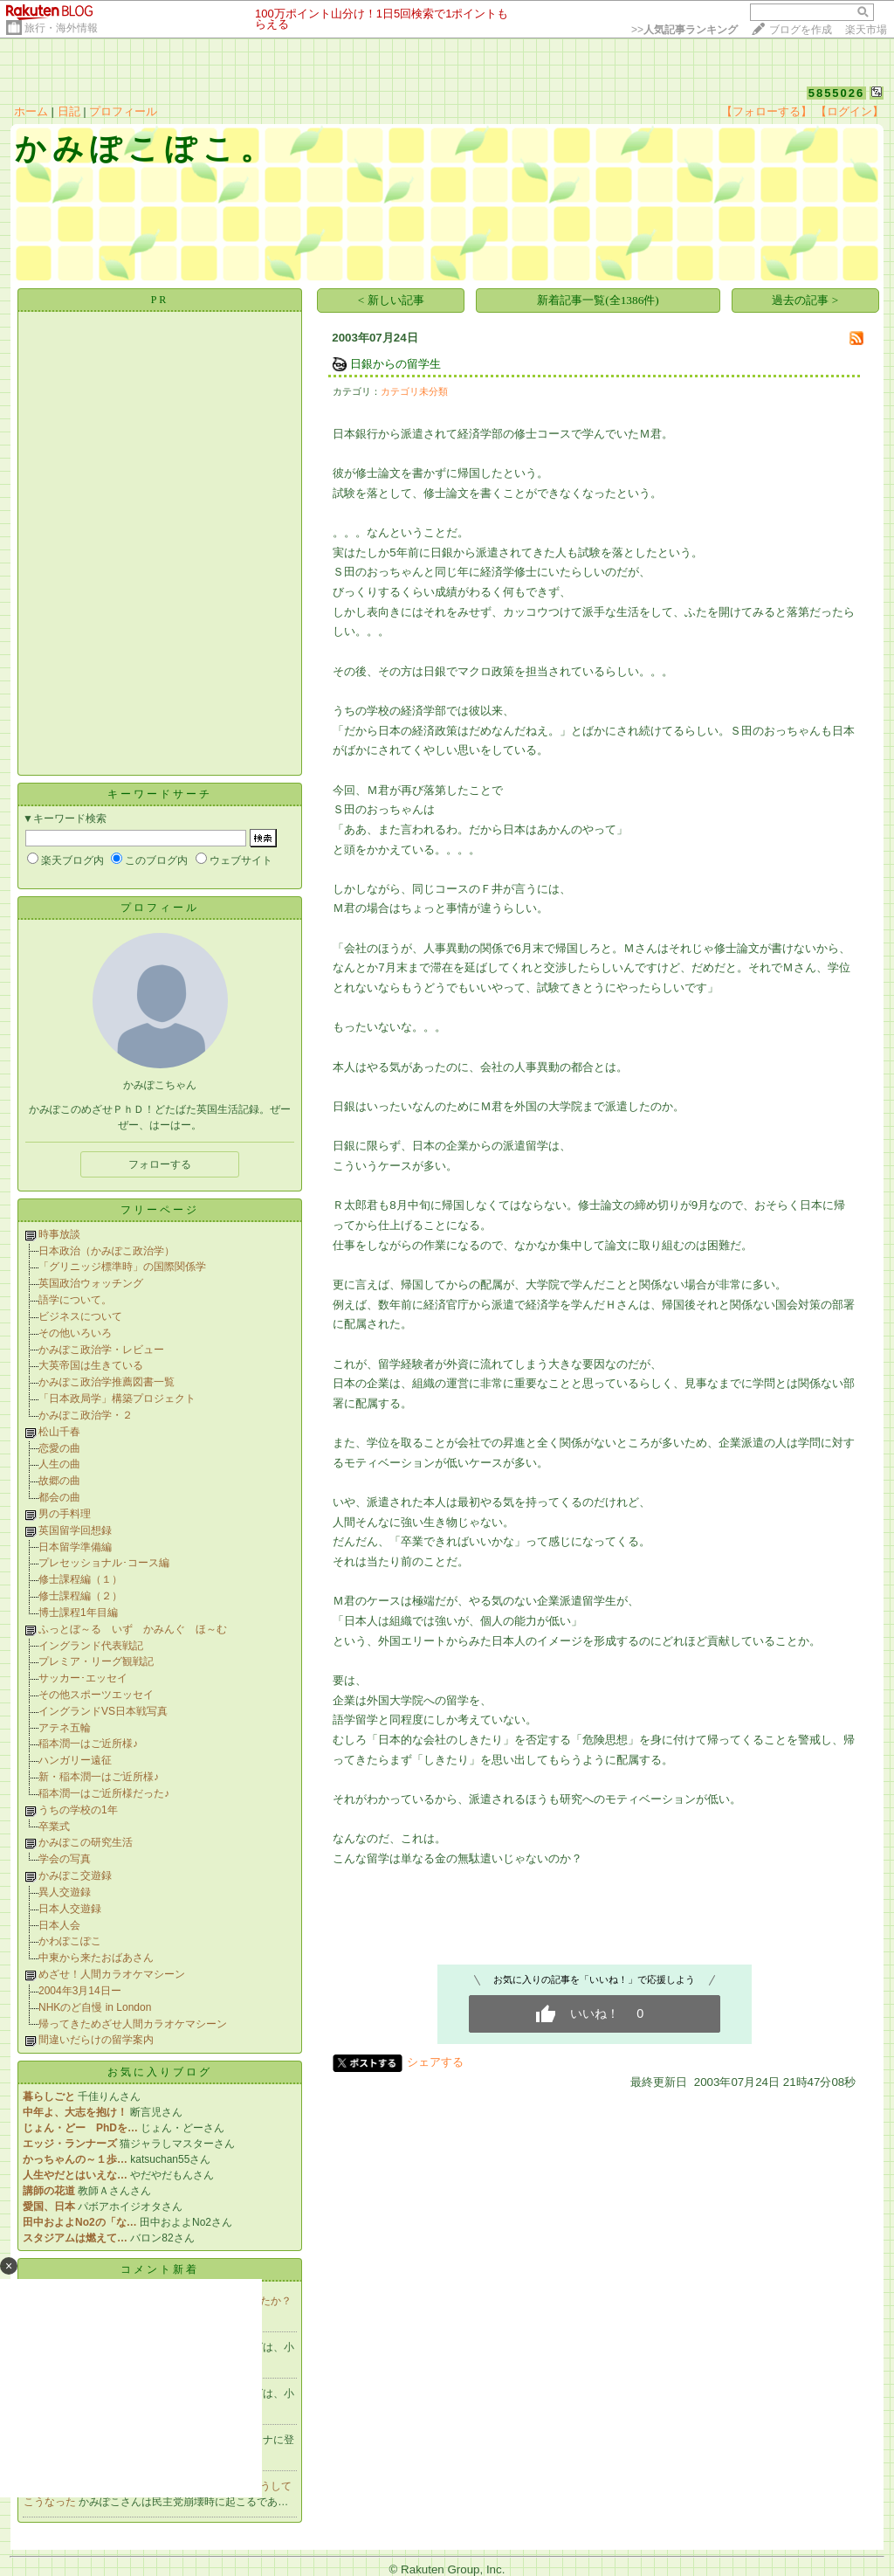 This screenshot has height=2576, width=894. I want to click on プレミア・リーグ観戦記, so click(96, 1661).